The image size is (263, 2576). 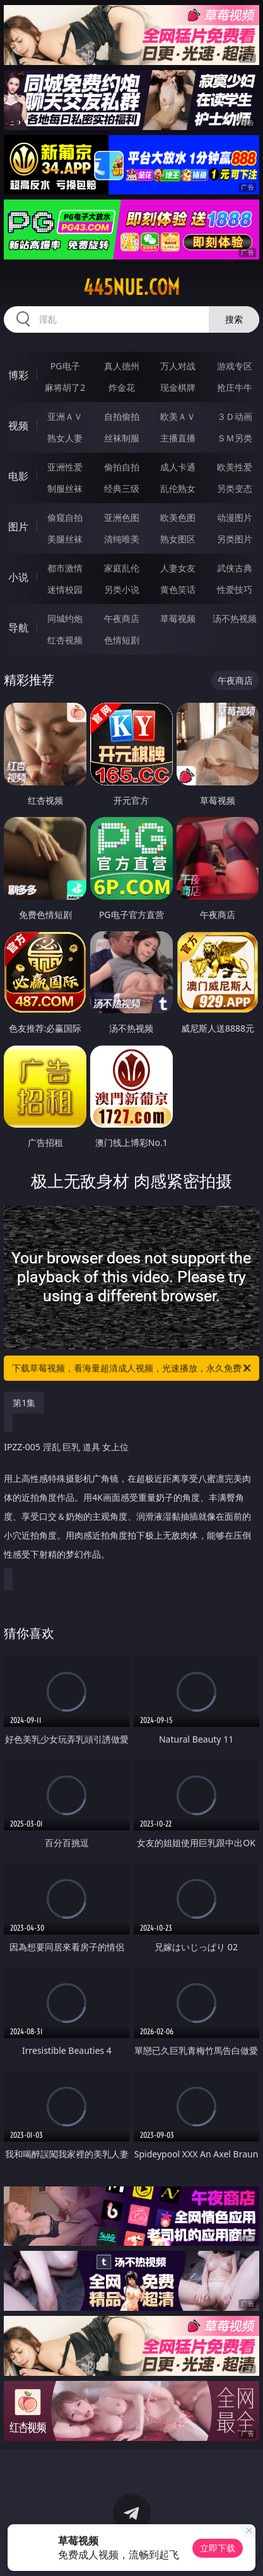 I want to click on 抢庄牛牛, so click(x=234, y=387).